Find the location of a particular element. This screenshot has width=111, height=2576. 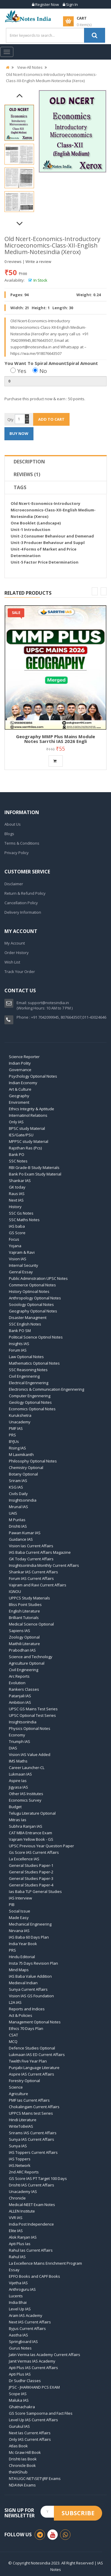

Vajiram and Ravi Current Affairs is located at coordinates (37, 1585).